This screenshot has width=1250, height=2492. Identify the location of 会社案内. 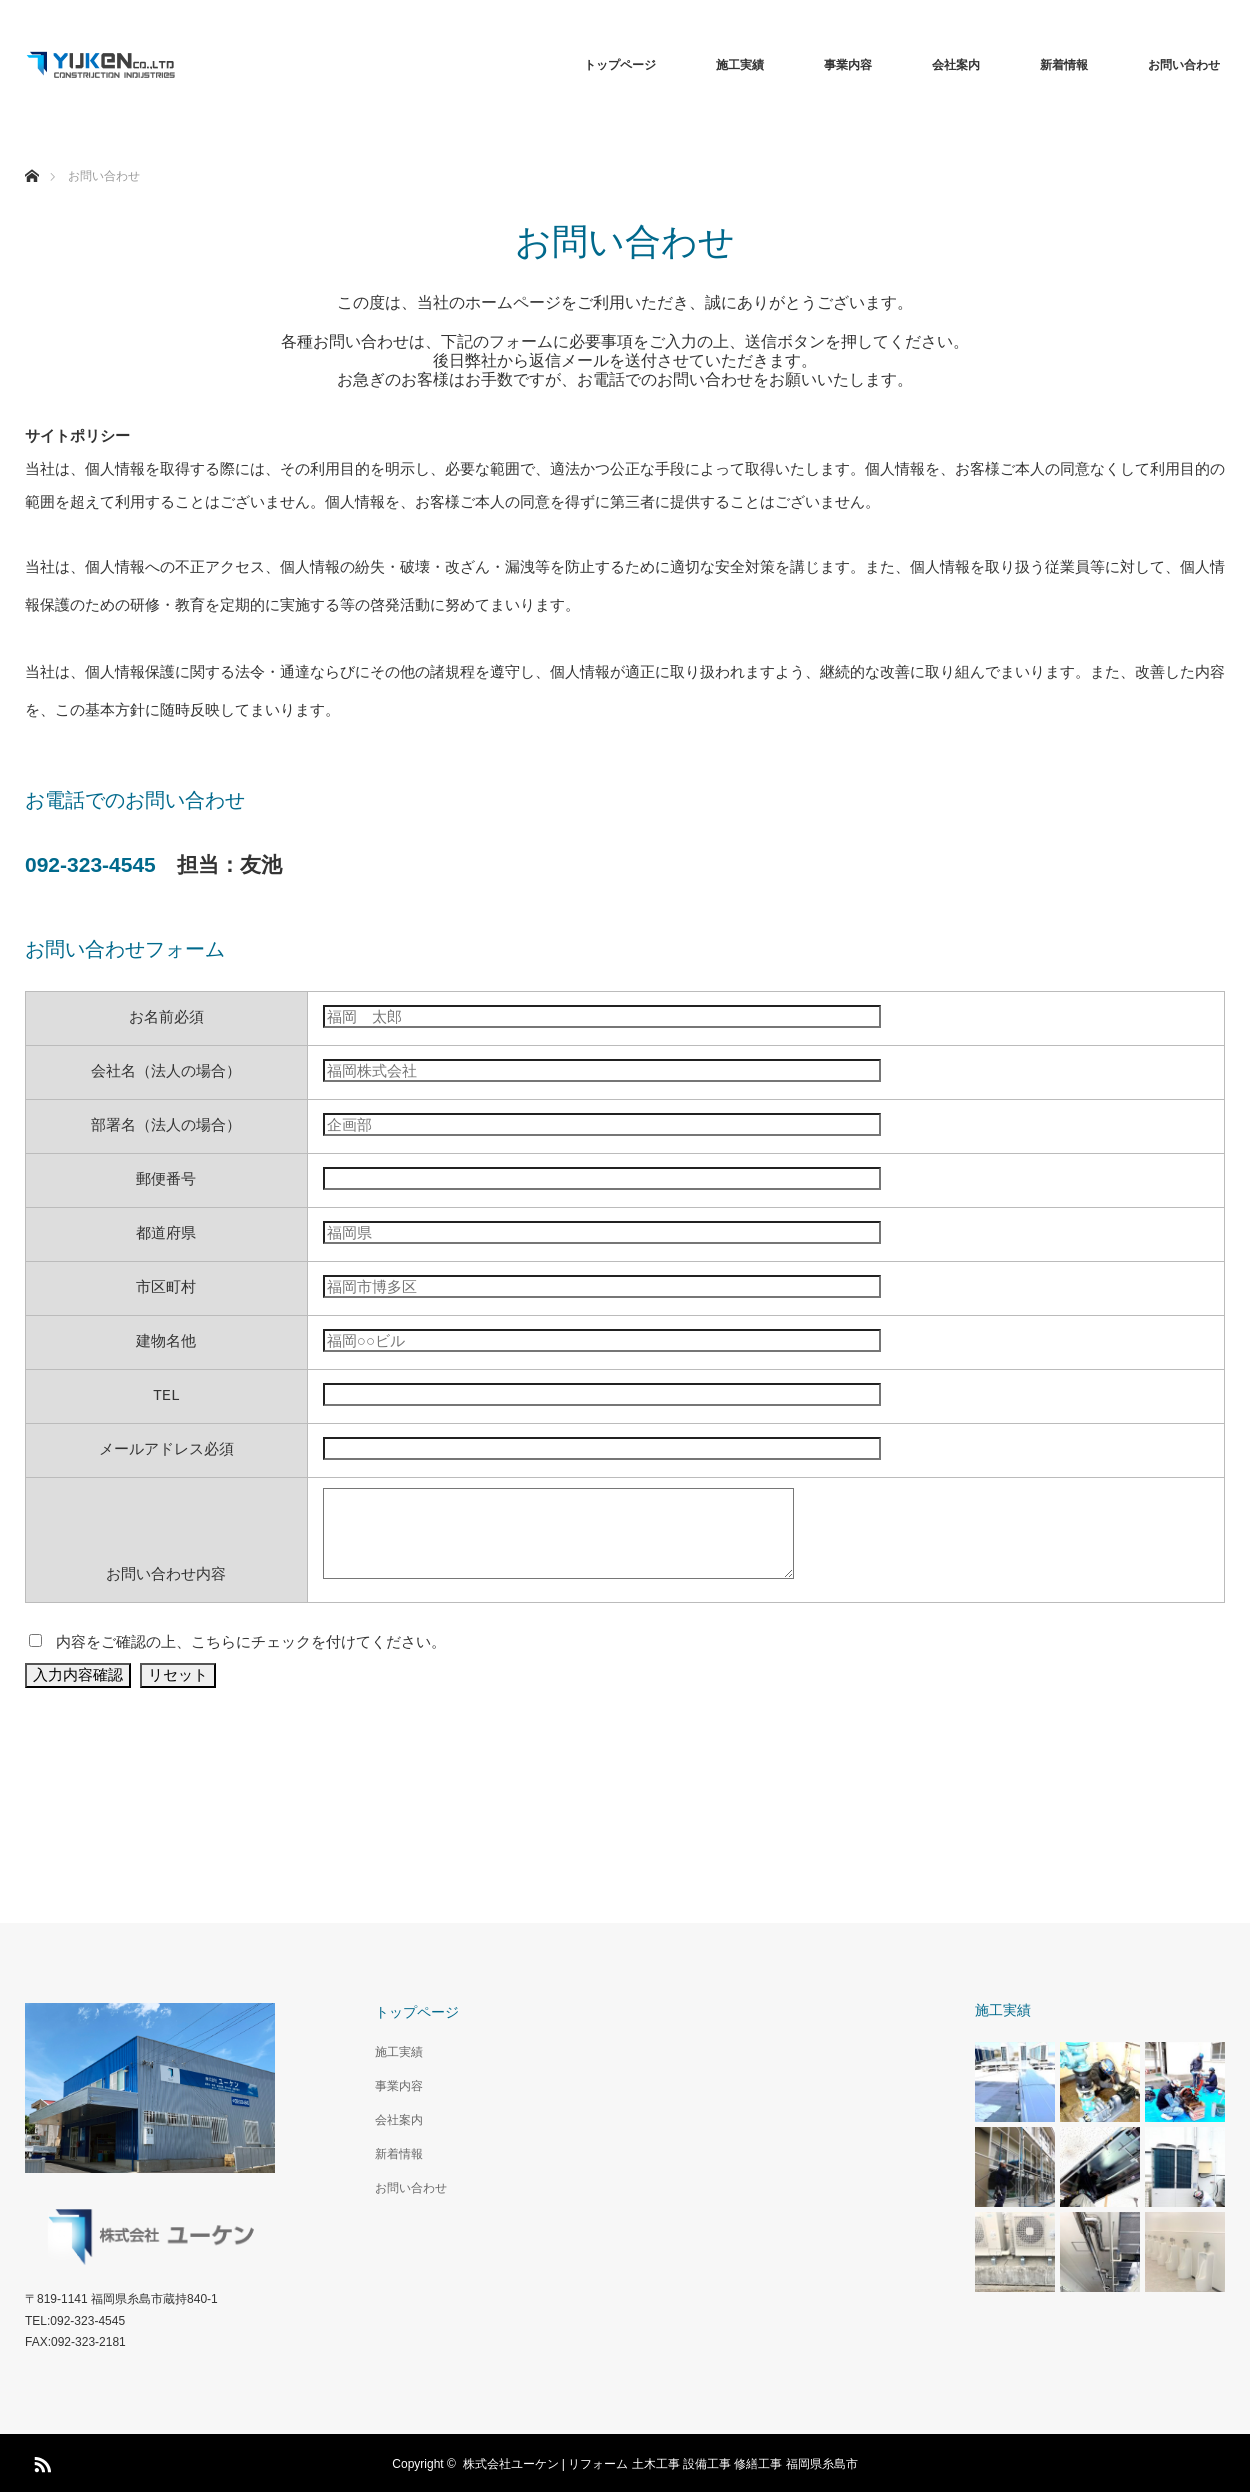
(956, 65).